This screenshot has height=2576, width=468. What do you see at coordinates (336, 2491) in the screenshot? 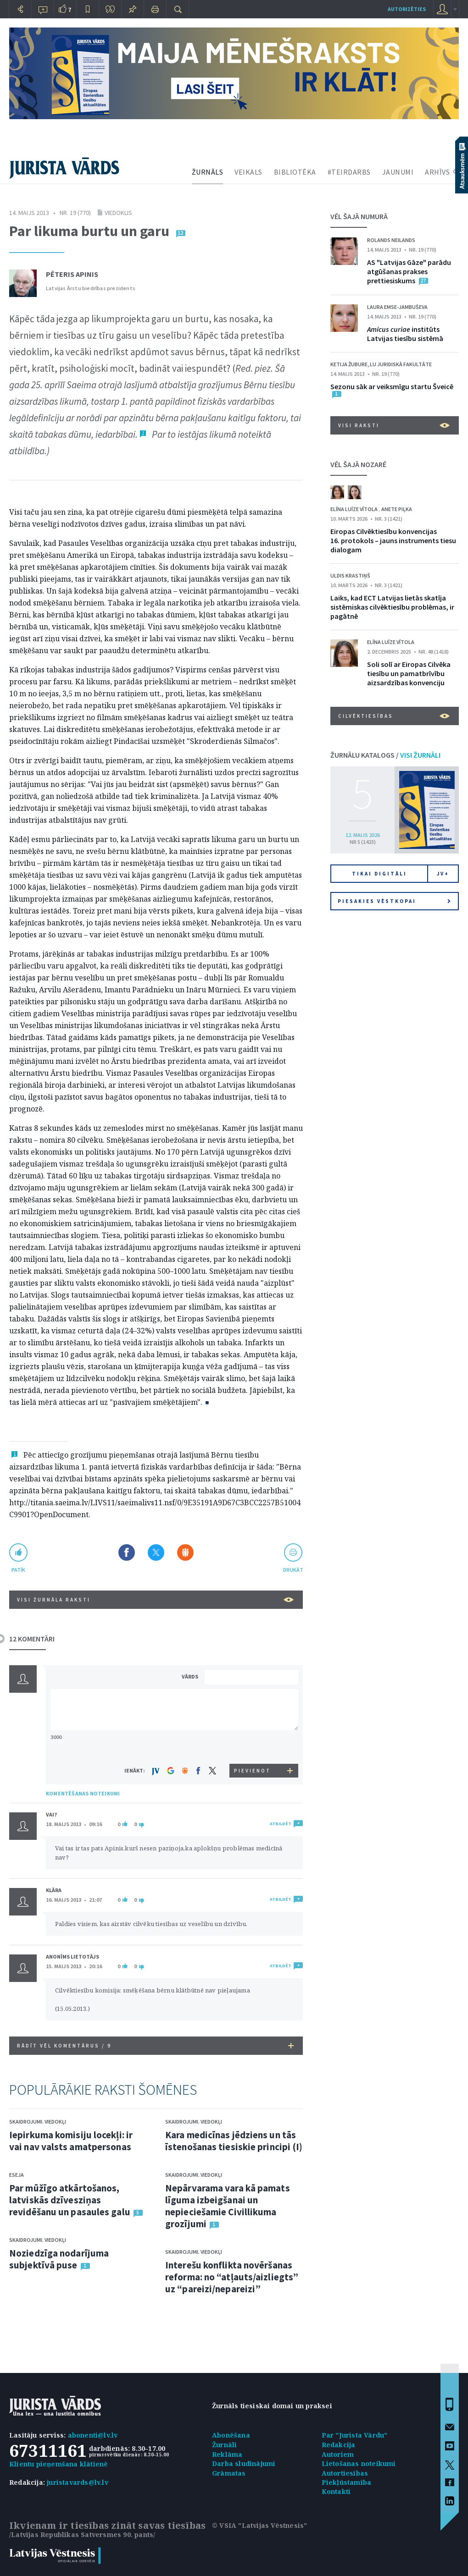
I see `Kontakti` at bounding box center [336, 2491].